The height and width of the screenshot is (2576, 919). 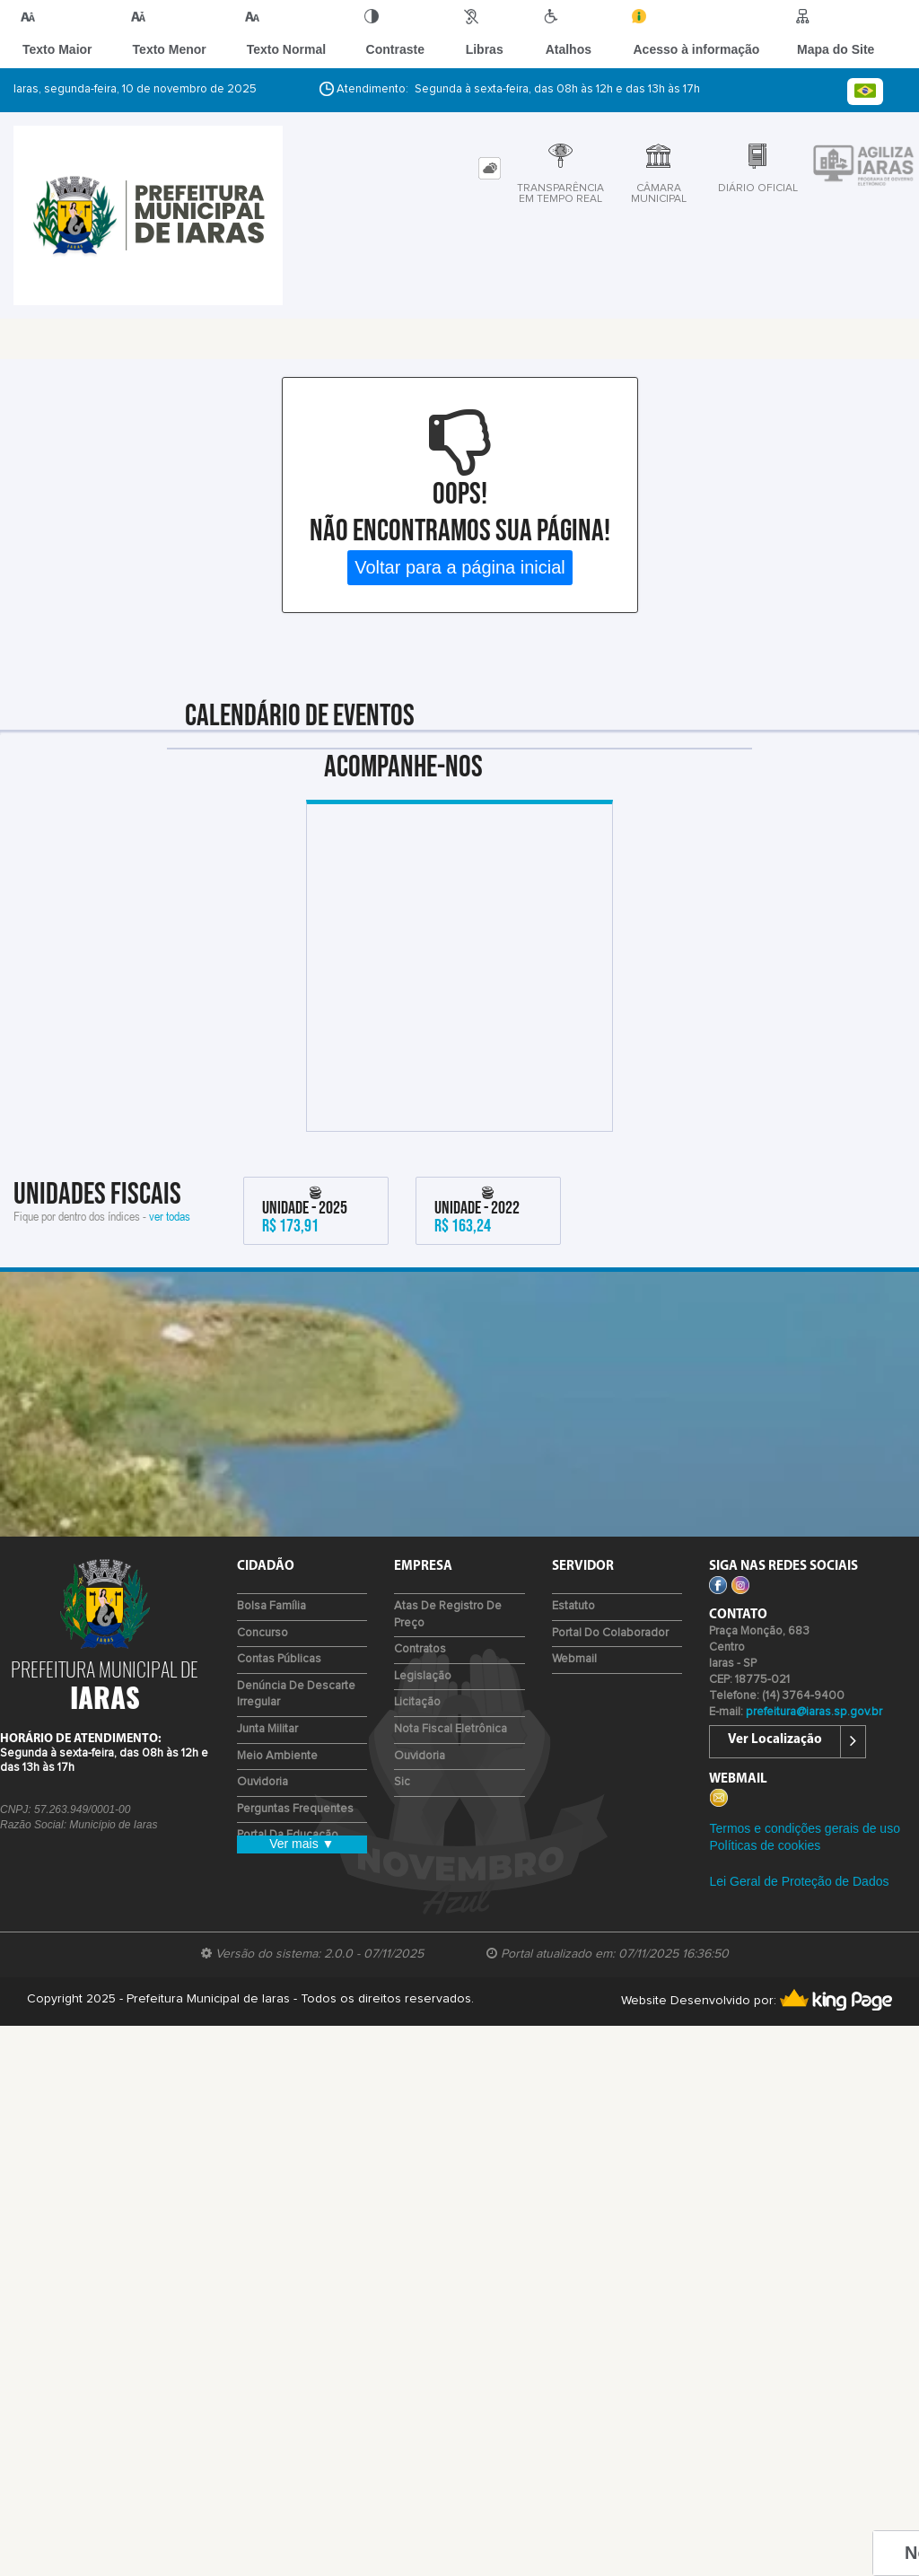 What do you see at coordinates (271, 1624) in the screenshot?
I see `Bolsa Família` at bounding box center [271, 1624].